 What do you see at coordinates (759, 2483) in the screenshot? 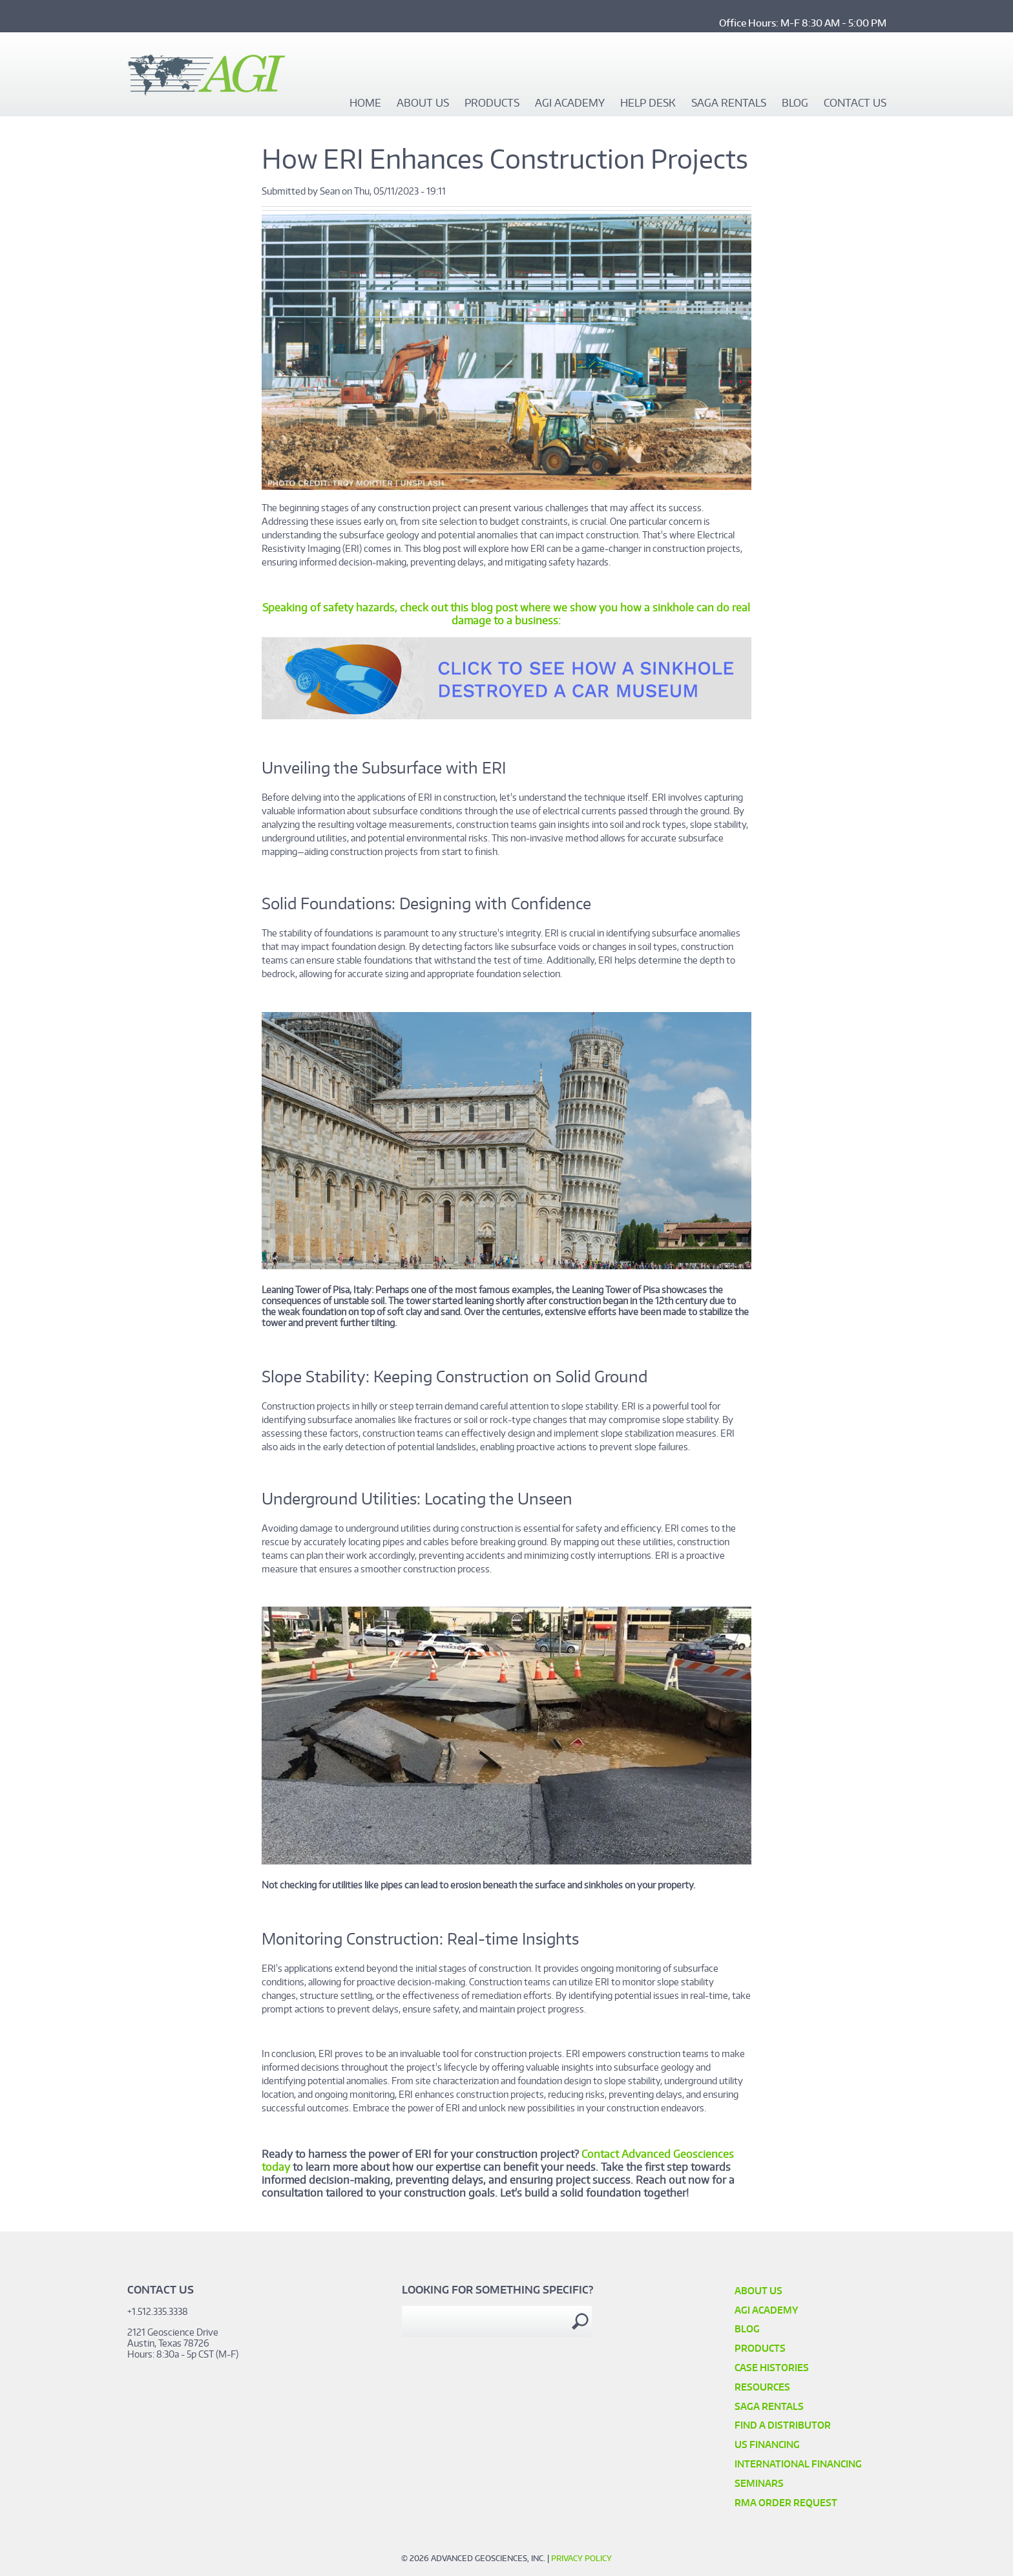
I see `SEMINARS` at bounding box center [759, 2483].